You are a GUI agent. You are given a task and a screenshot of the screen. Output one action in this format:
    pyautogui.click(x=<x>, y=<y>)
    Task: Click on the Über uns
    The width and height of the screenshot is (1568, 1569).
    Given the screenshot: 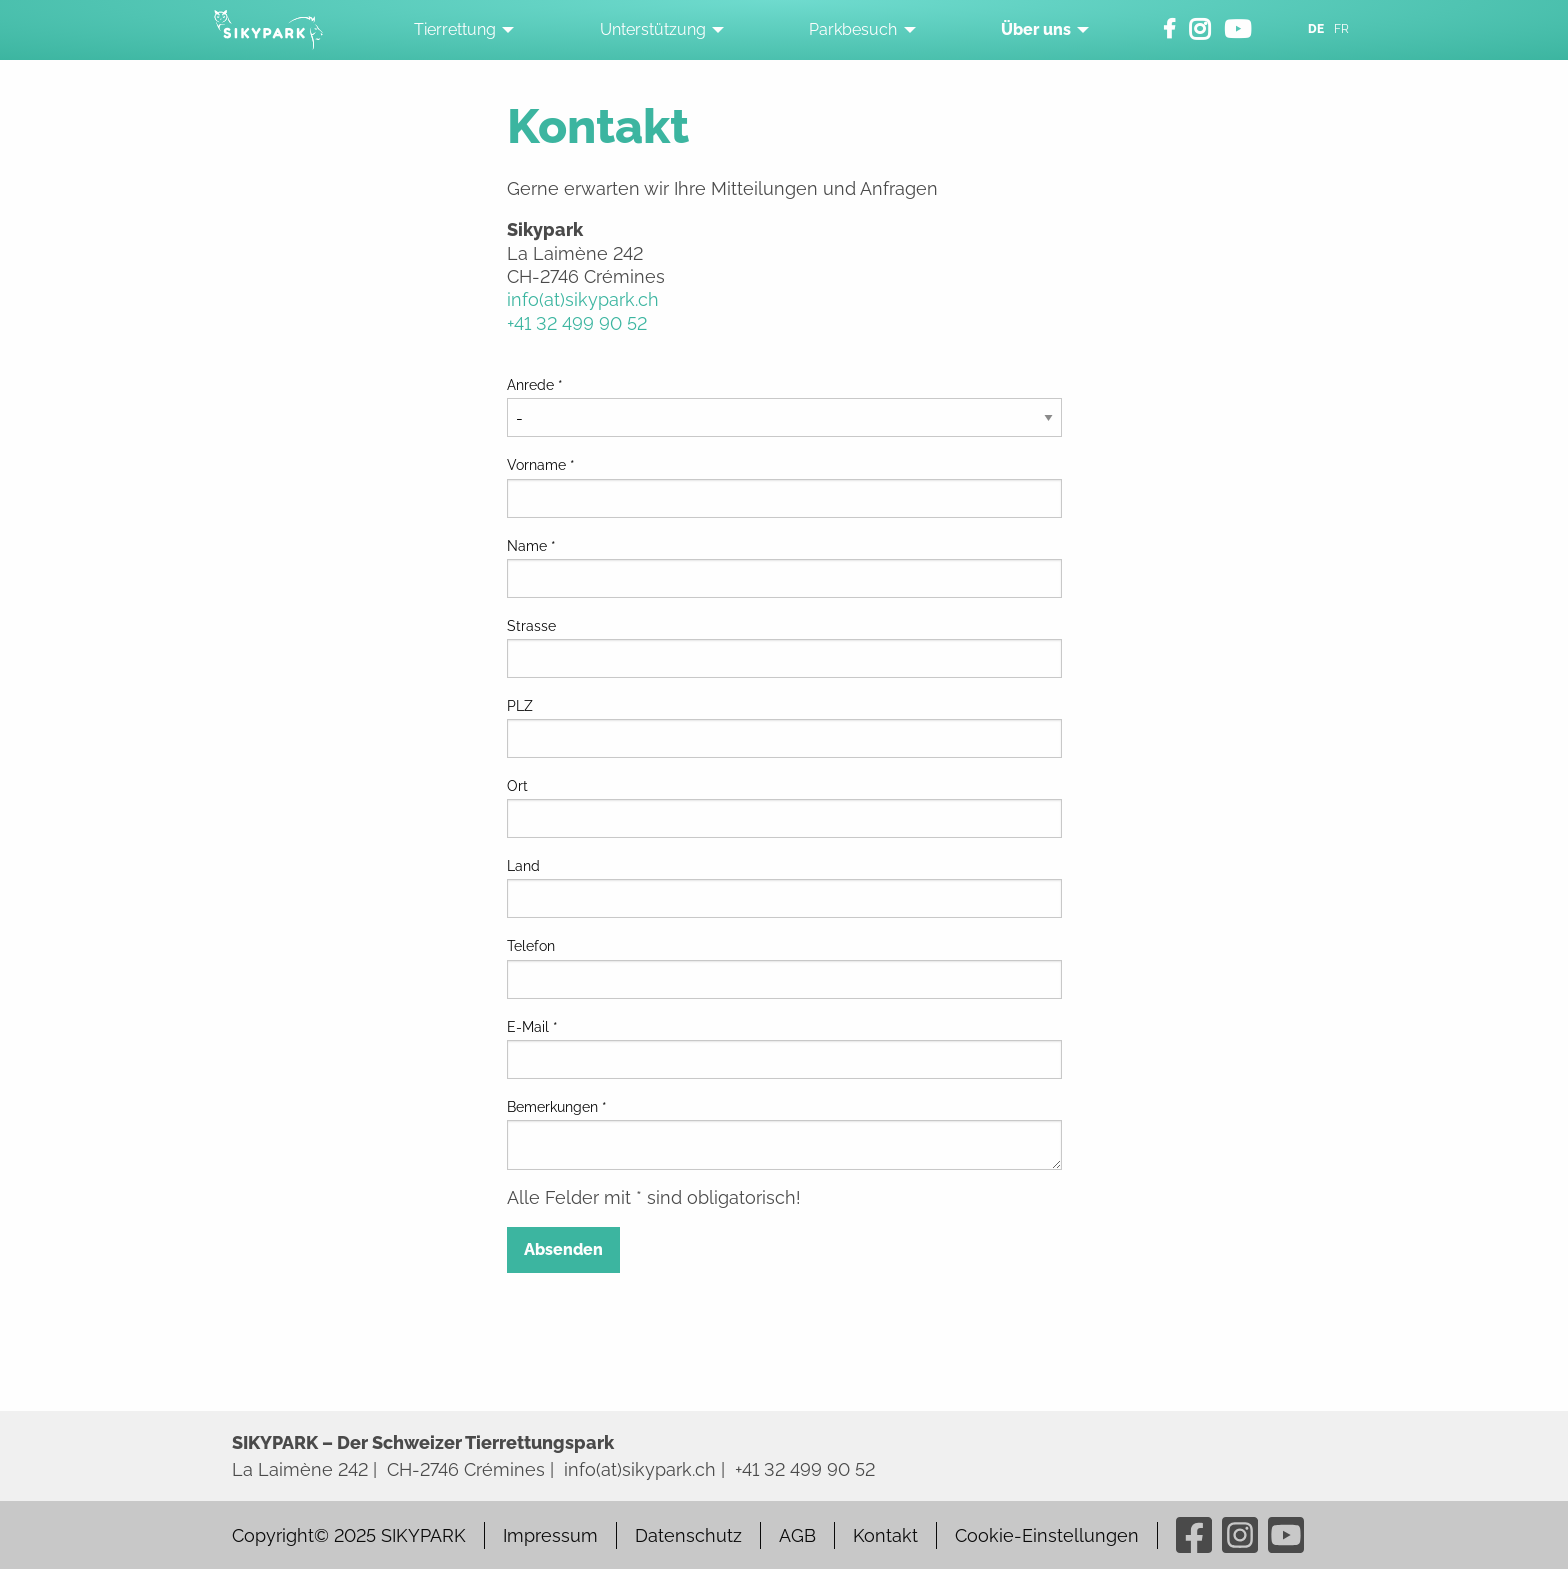 What is the action you would take?
    pyautogui.click(x=1036, y=29)
    